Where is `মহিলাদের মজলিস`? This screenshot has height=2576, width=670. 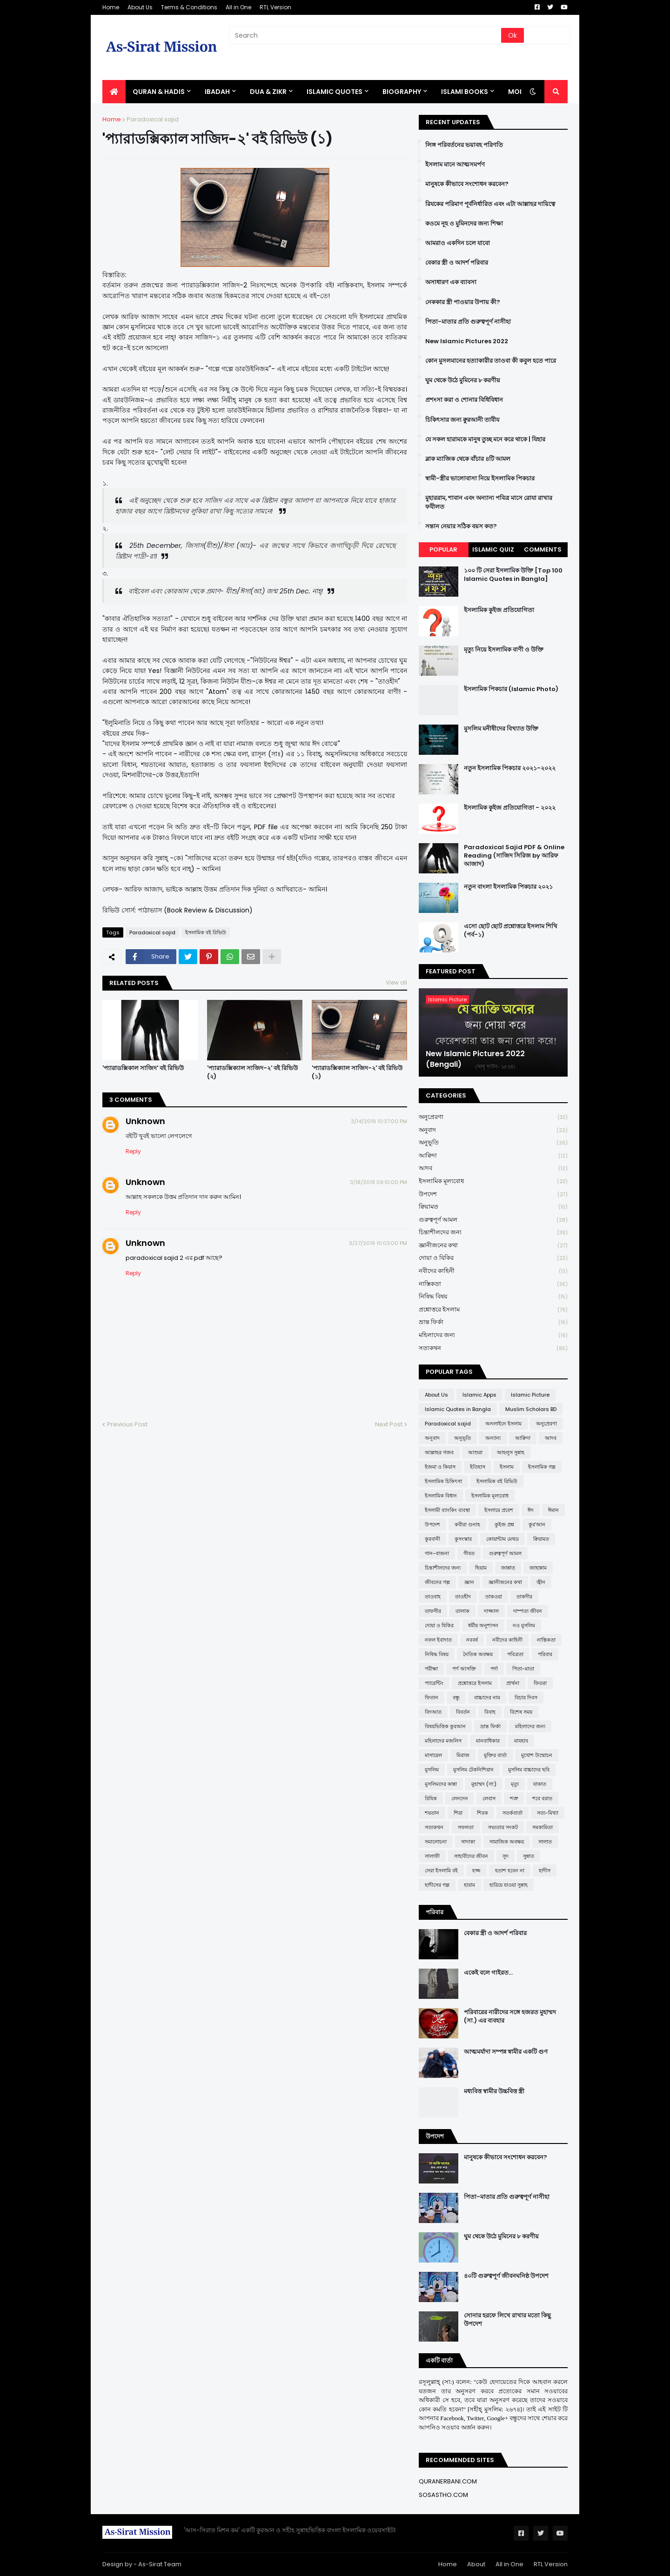
মহিলাদের মজলিস is located at coordinates (443, 1740).